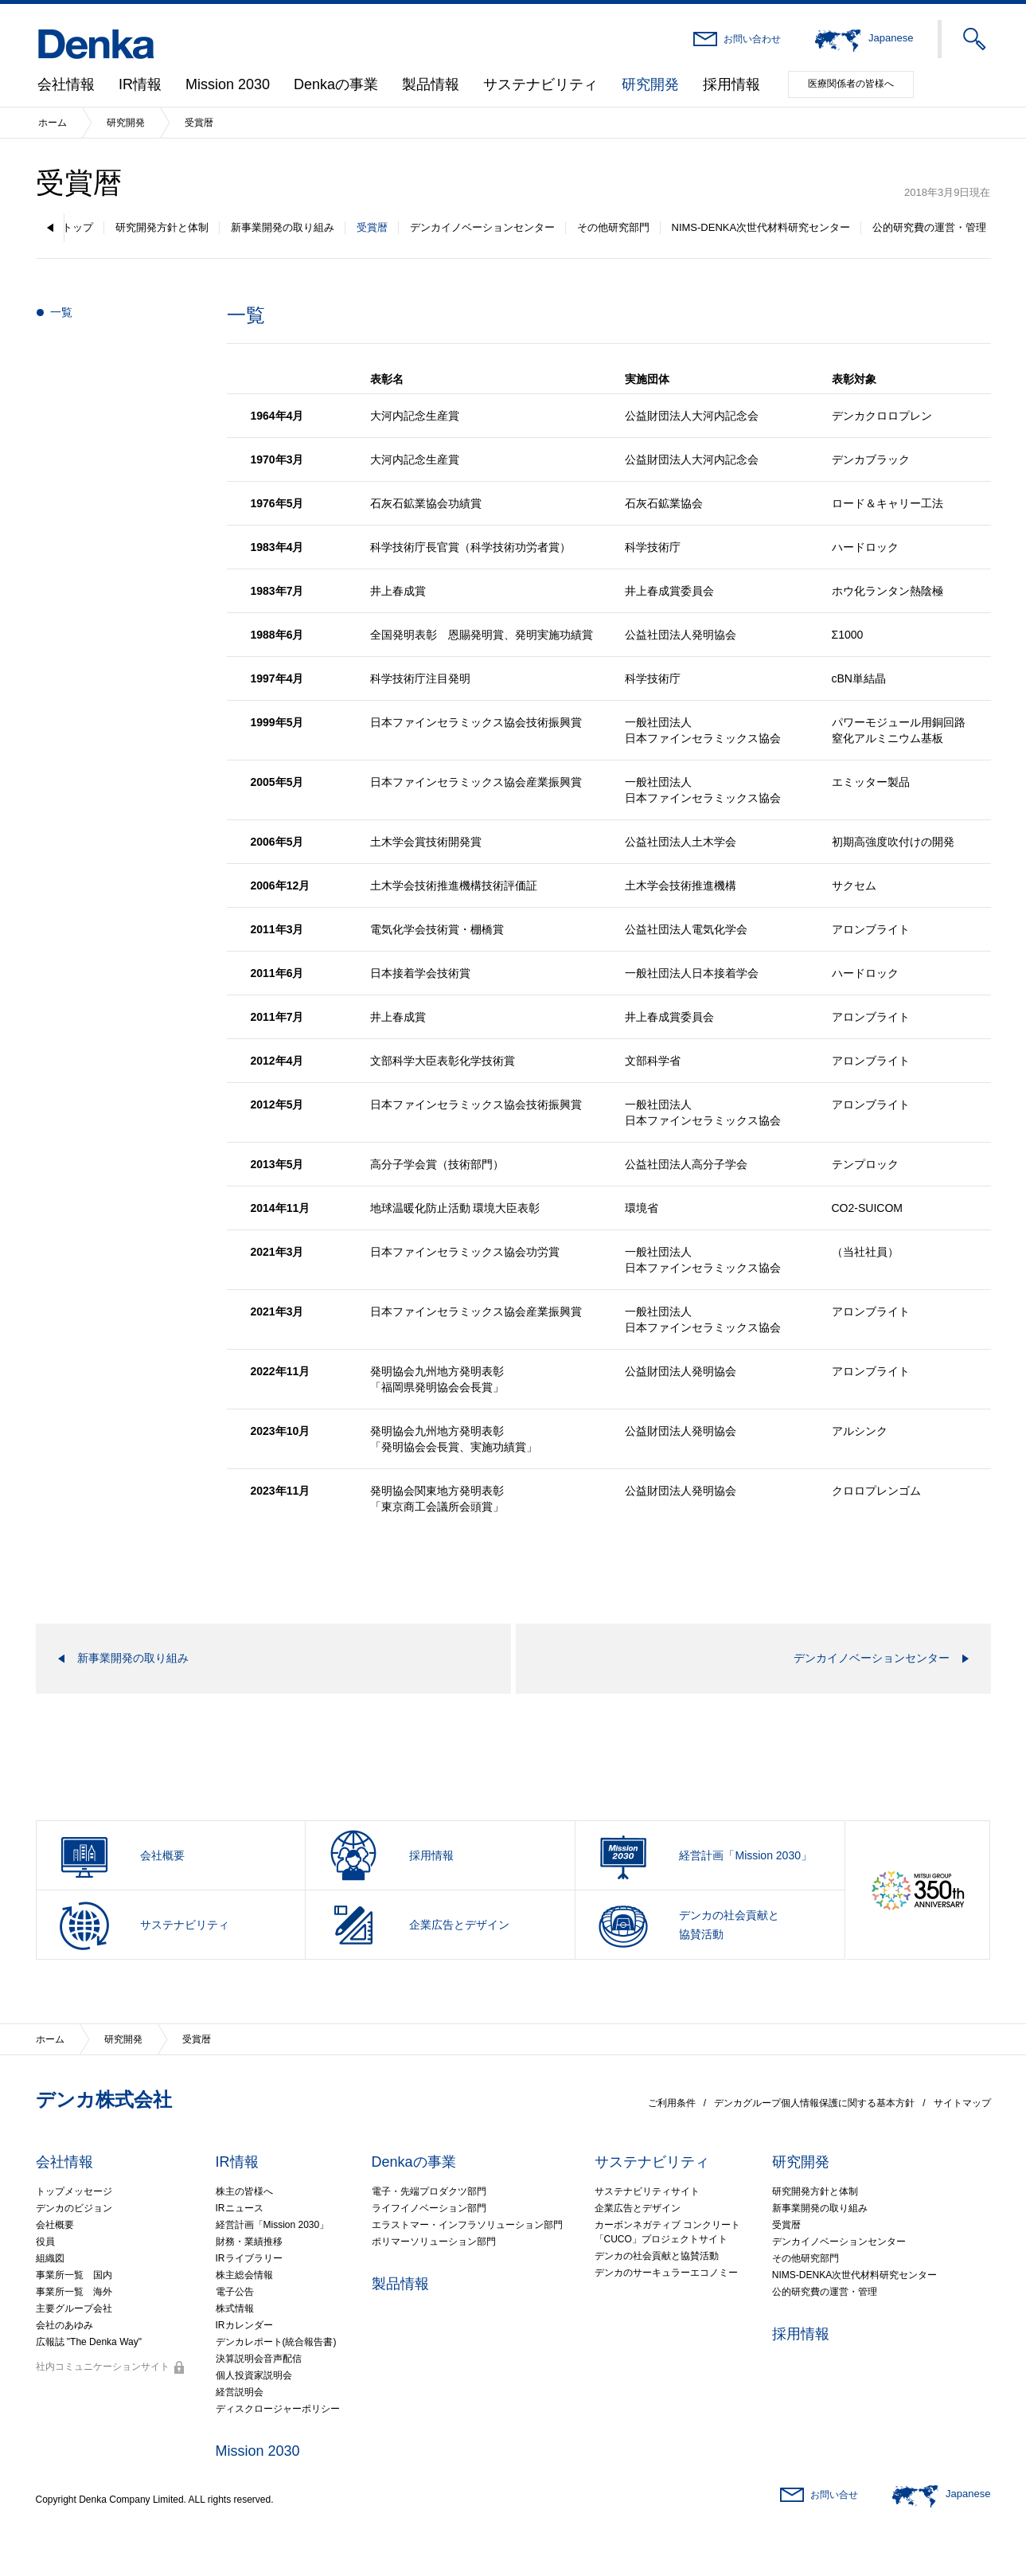  What do you see at coordinates (613, 227) in the screenshot?
I see `その他研究部門` at bounding box center [613, 227].